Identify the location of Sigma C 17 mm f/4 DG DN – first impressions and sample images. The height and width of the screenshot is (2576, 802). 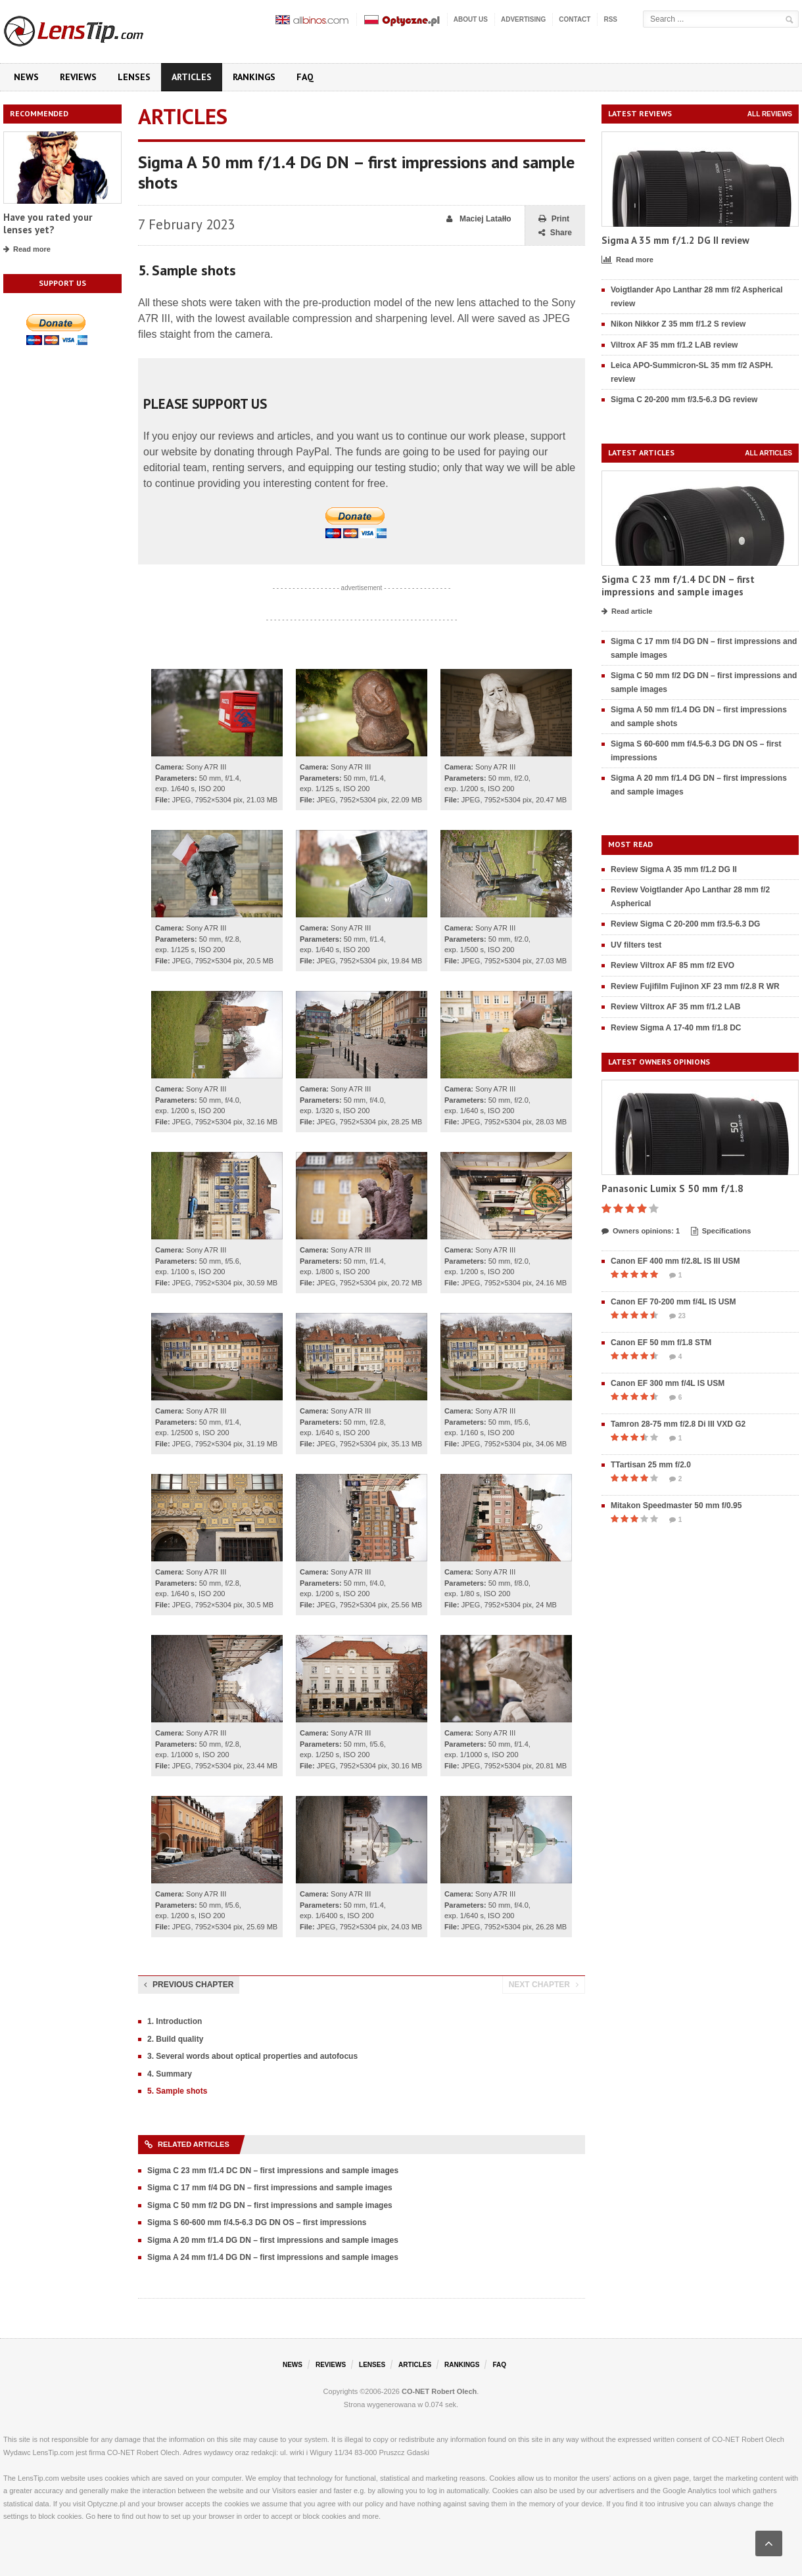
(269, 2187).